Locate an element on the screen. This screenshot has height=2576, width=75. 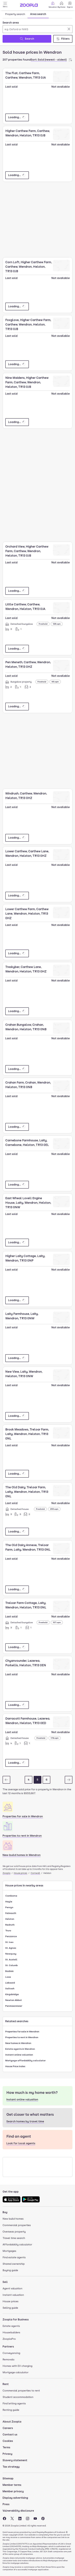
207 properties found is located at coordinates (17, 59).